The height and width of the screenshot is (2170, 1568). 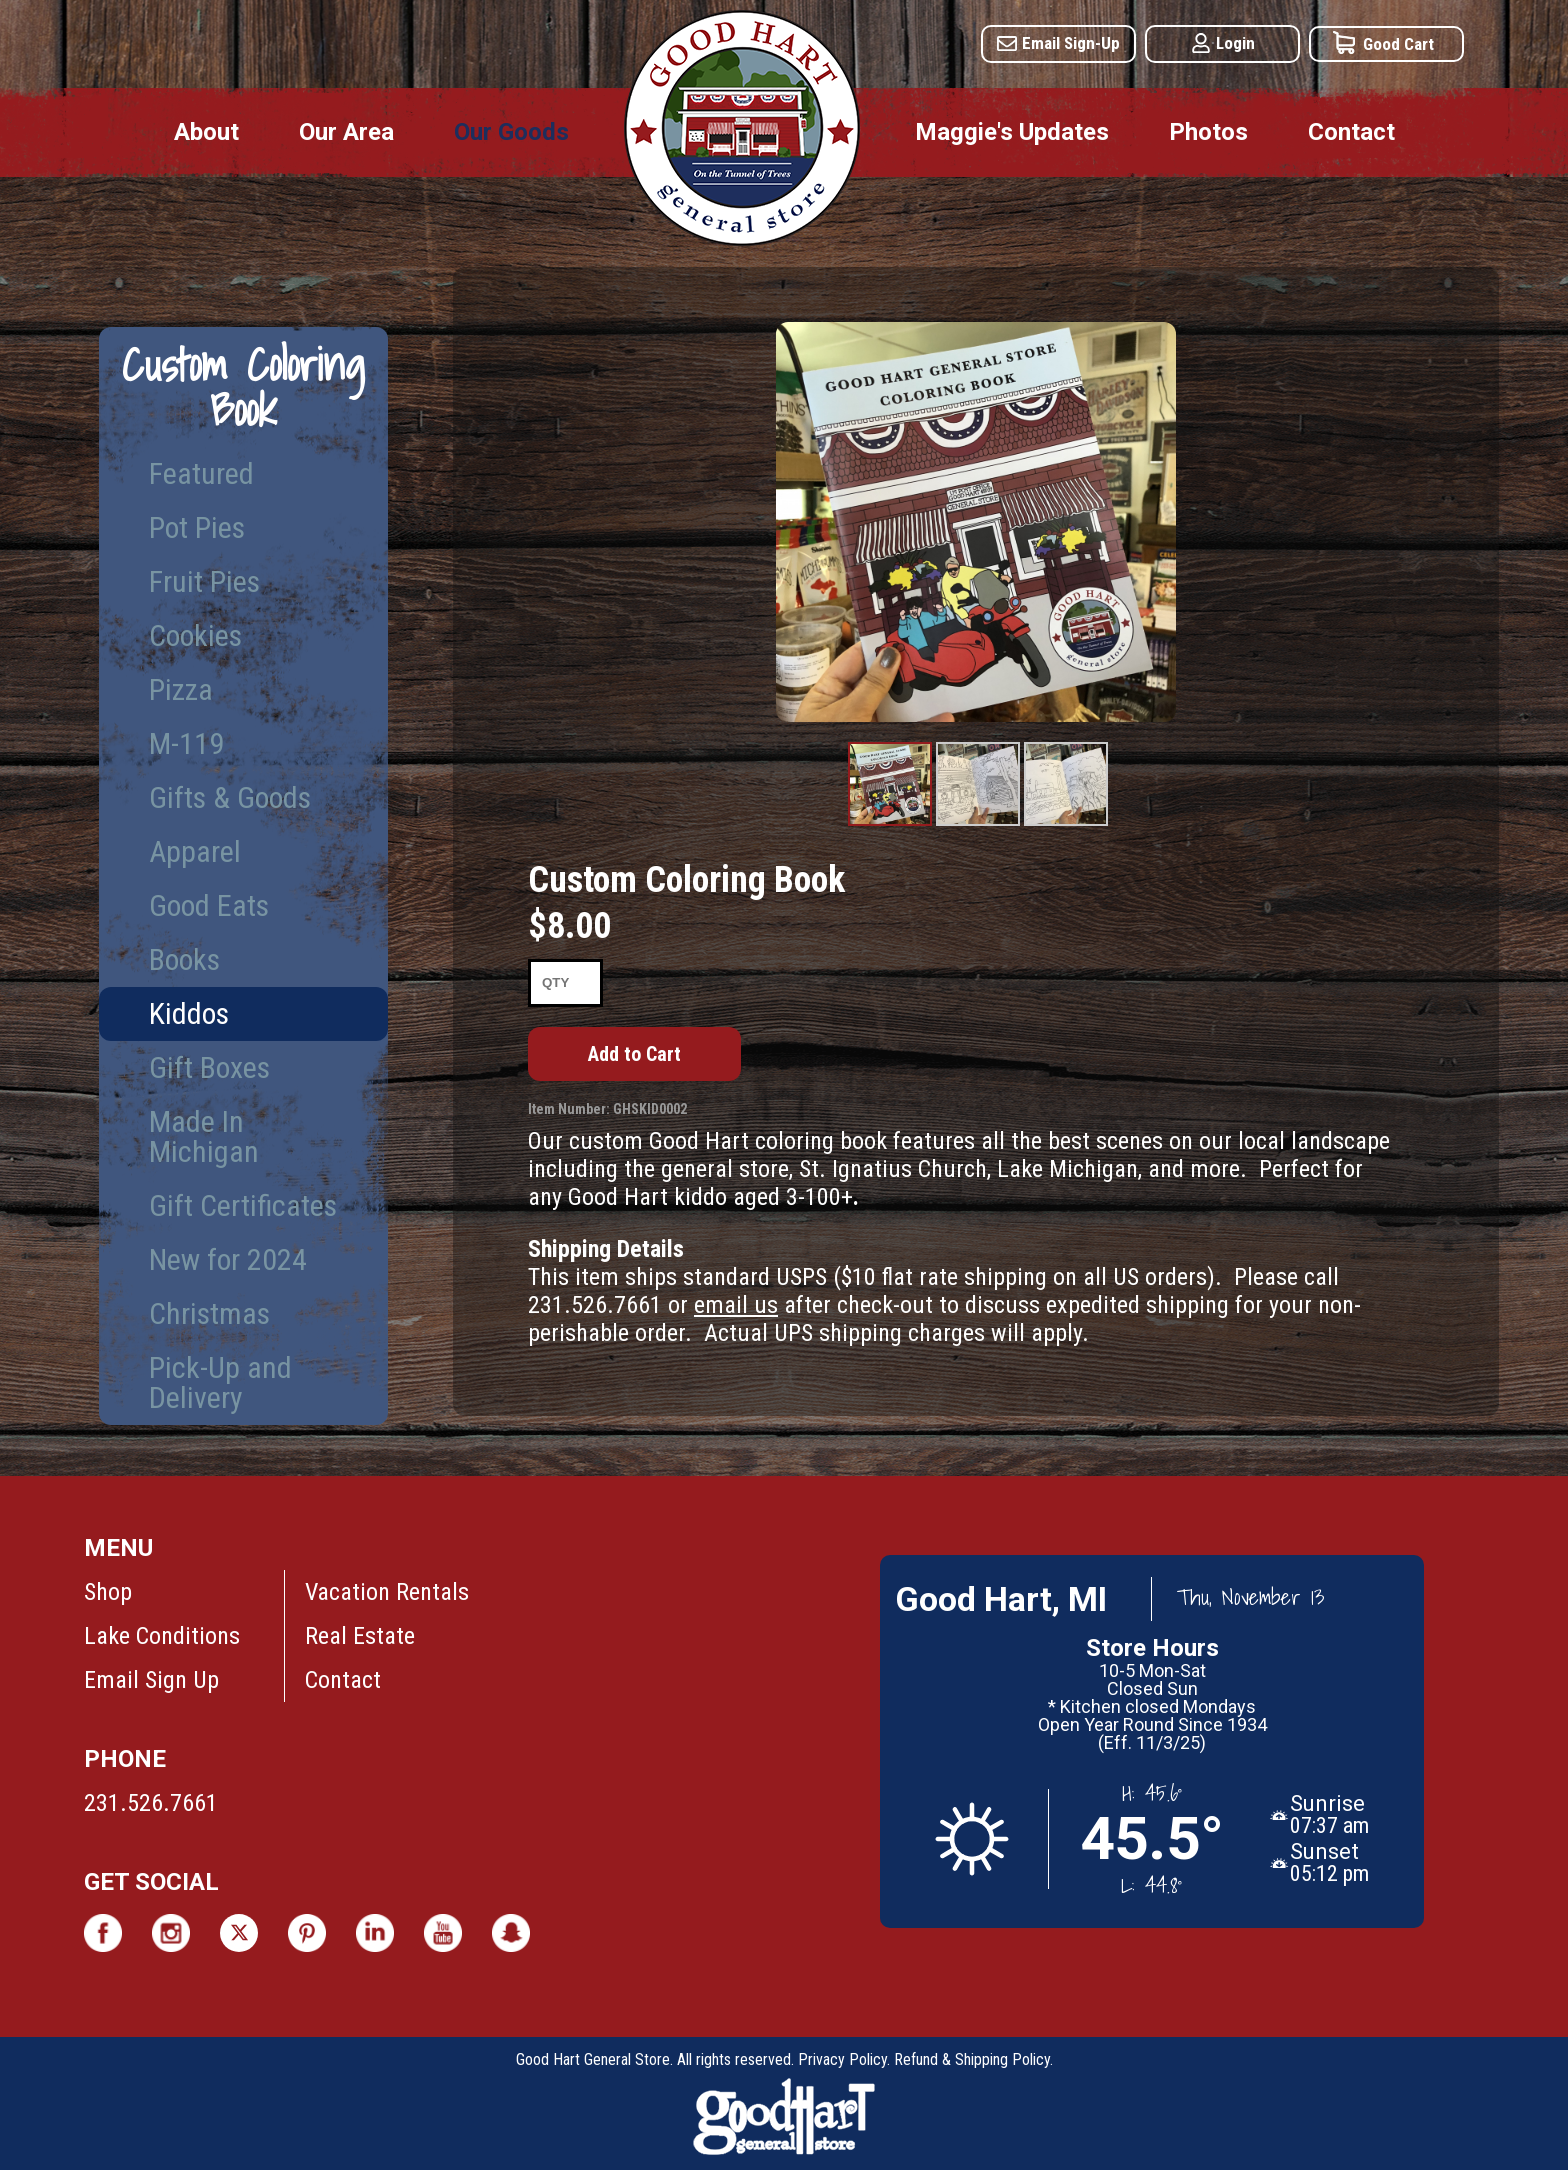 I want to click on Product Image #3, so click(x=1066, y=825).